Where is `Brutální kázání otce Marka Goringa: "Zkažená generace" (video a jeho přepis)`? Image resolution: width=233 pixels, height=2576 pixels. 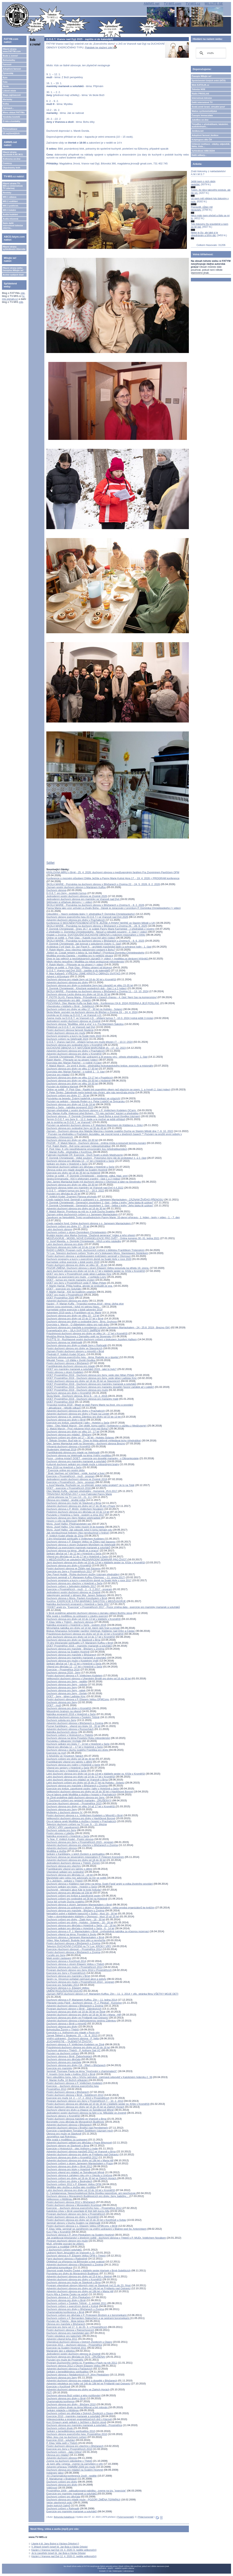 Brutální kázání otce Marka Goringa: "Zkažená generace" (video a jeho přepis) is located at coordinates (90, 1235).